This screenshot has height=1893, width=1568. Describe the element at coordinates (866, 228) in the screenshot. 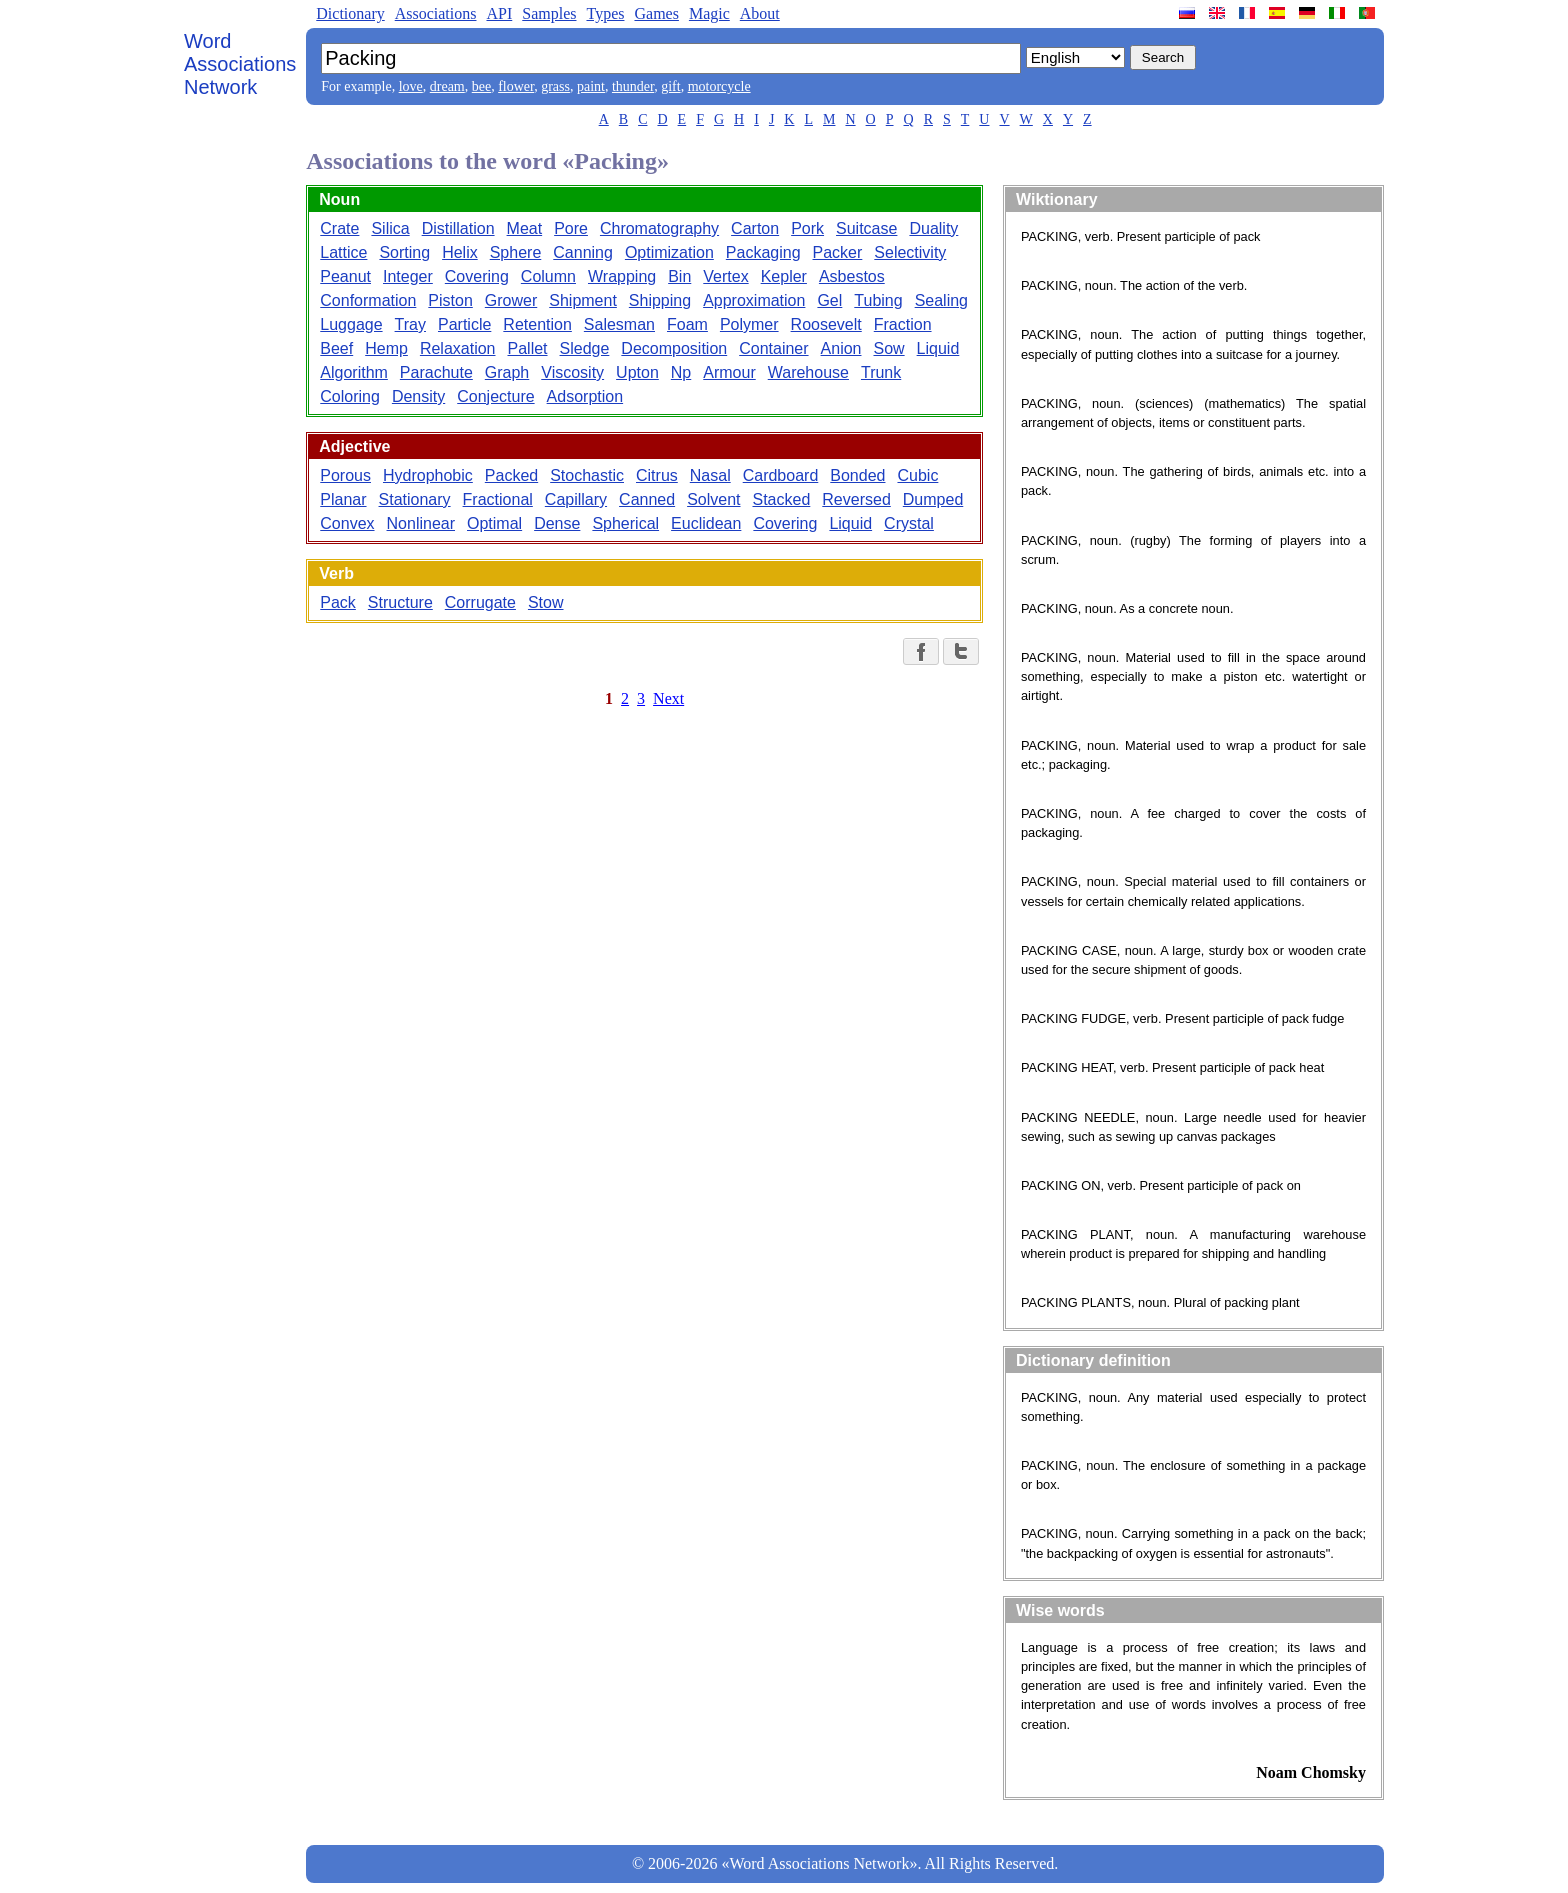

I see `Suitcase` at that location.